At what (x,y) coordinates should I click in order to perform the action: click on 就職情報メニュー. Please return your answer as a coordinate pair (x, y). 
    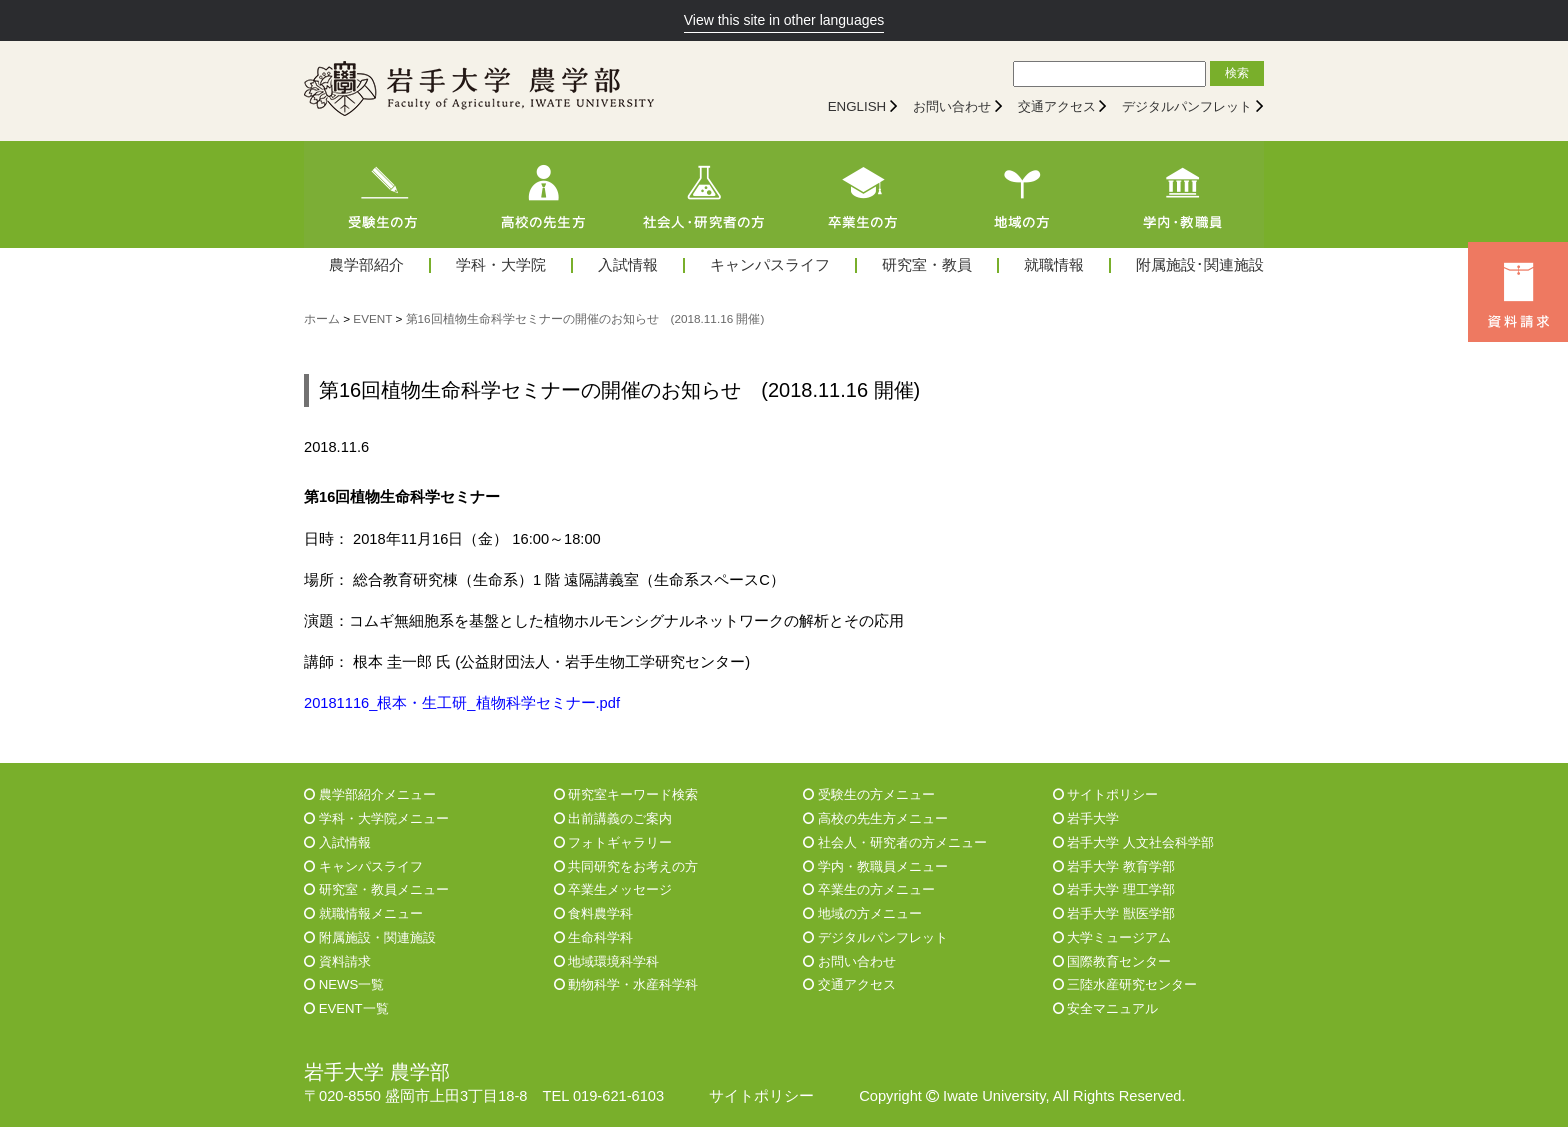
    Looking at the image, I should click on (363, 913).